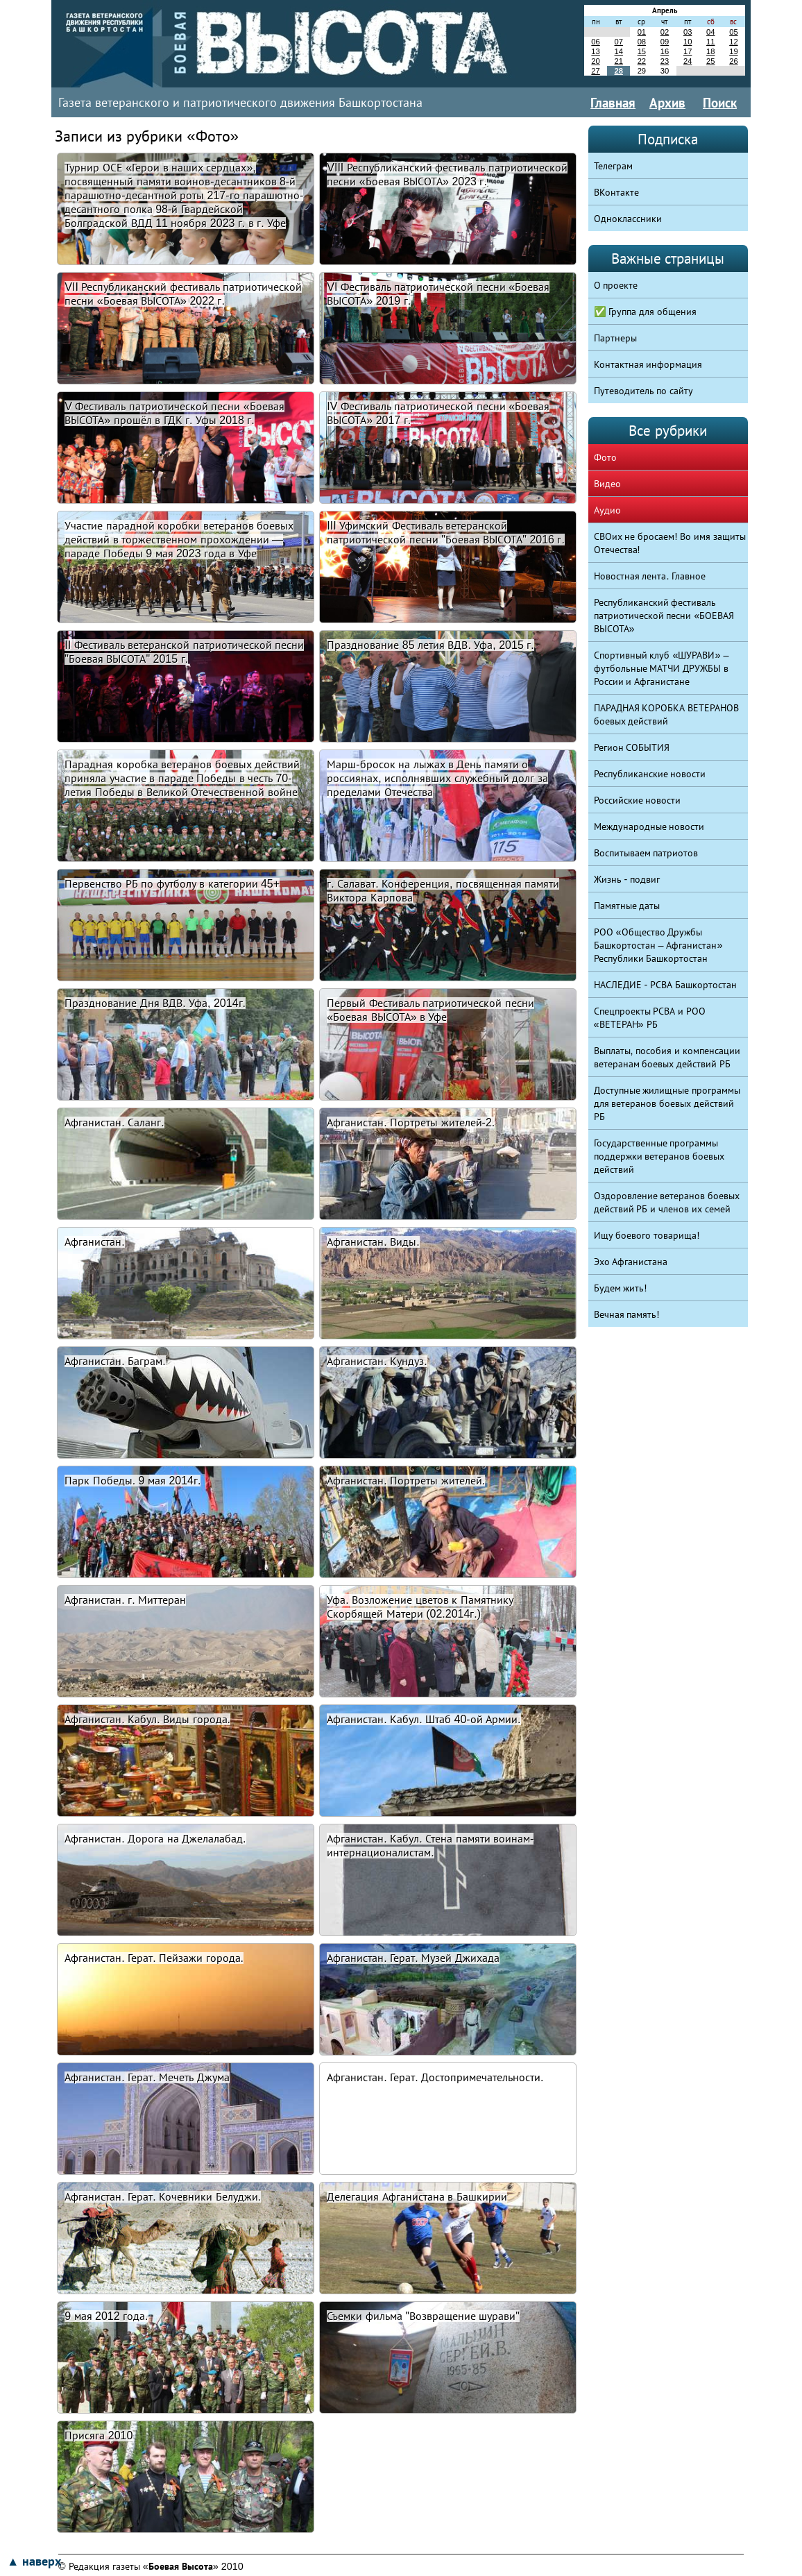  What do you see at coordinates (667, 102) in the screenshot?
I see `Архив` at bounding box center [667, 102].